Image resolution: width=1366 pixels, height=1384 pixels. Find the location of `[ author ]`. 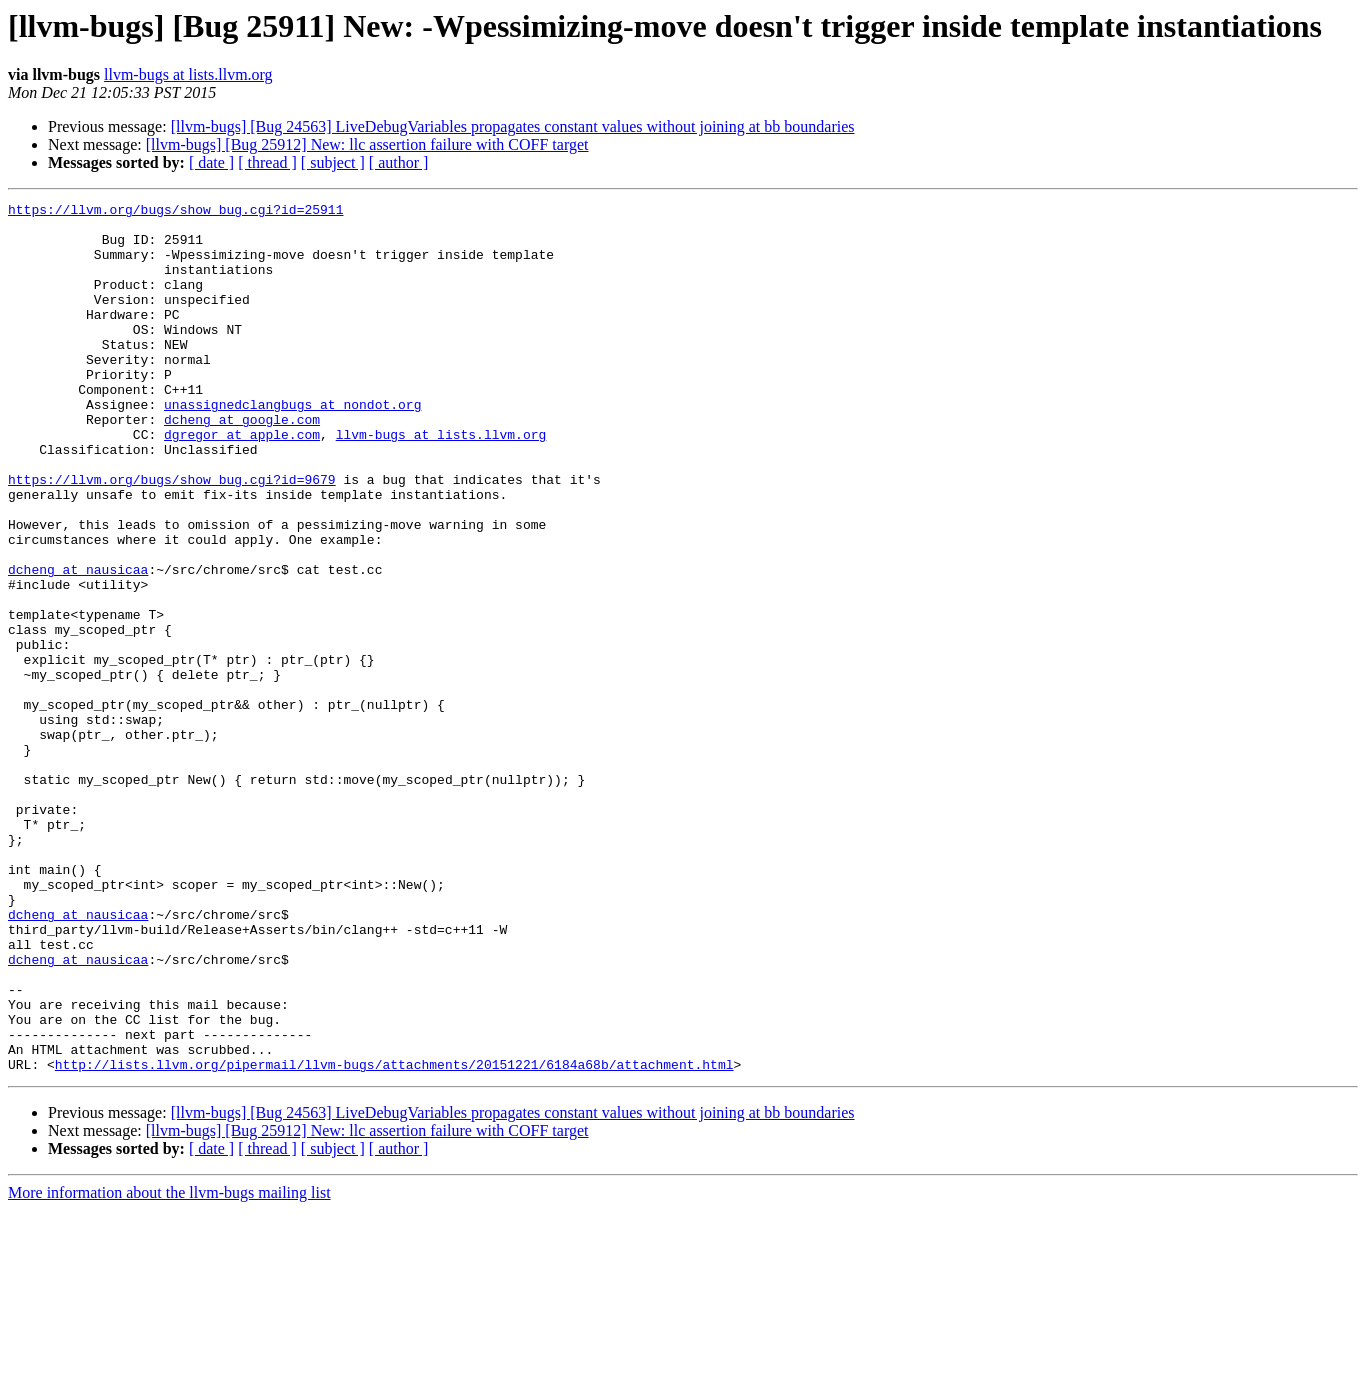

[ author ] is located at coordinates (399, 162).